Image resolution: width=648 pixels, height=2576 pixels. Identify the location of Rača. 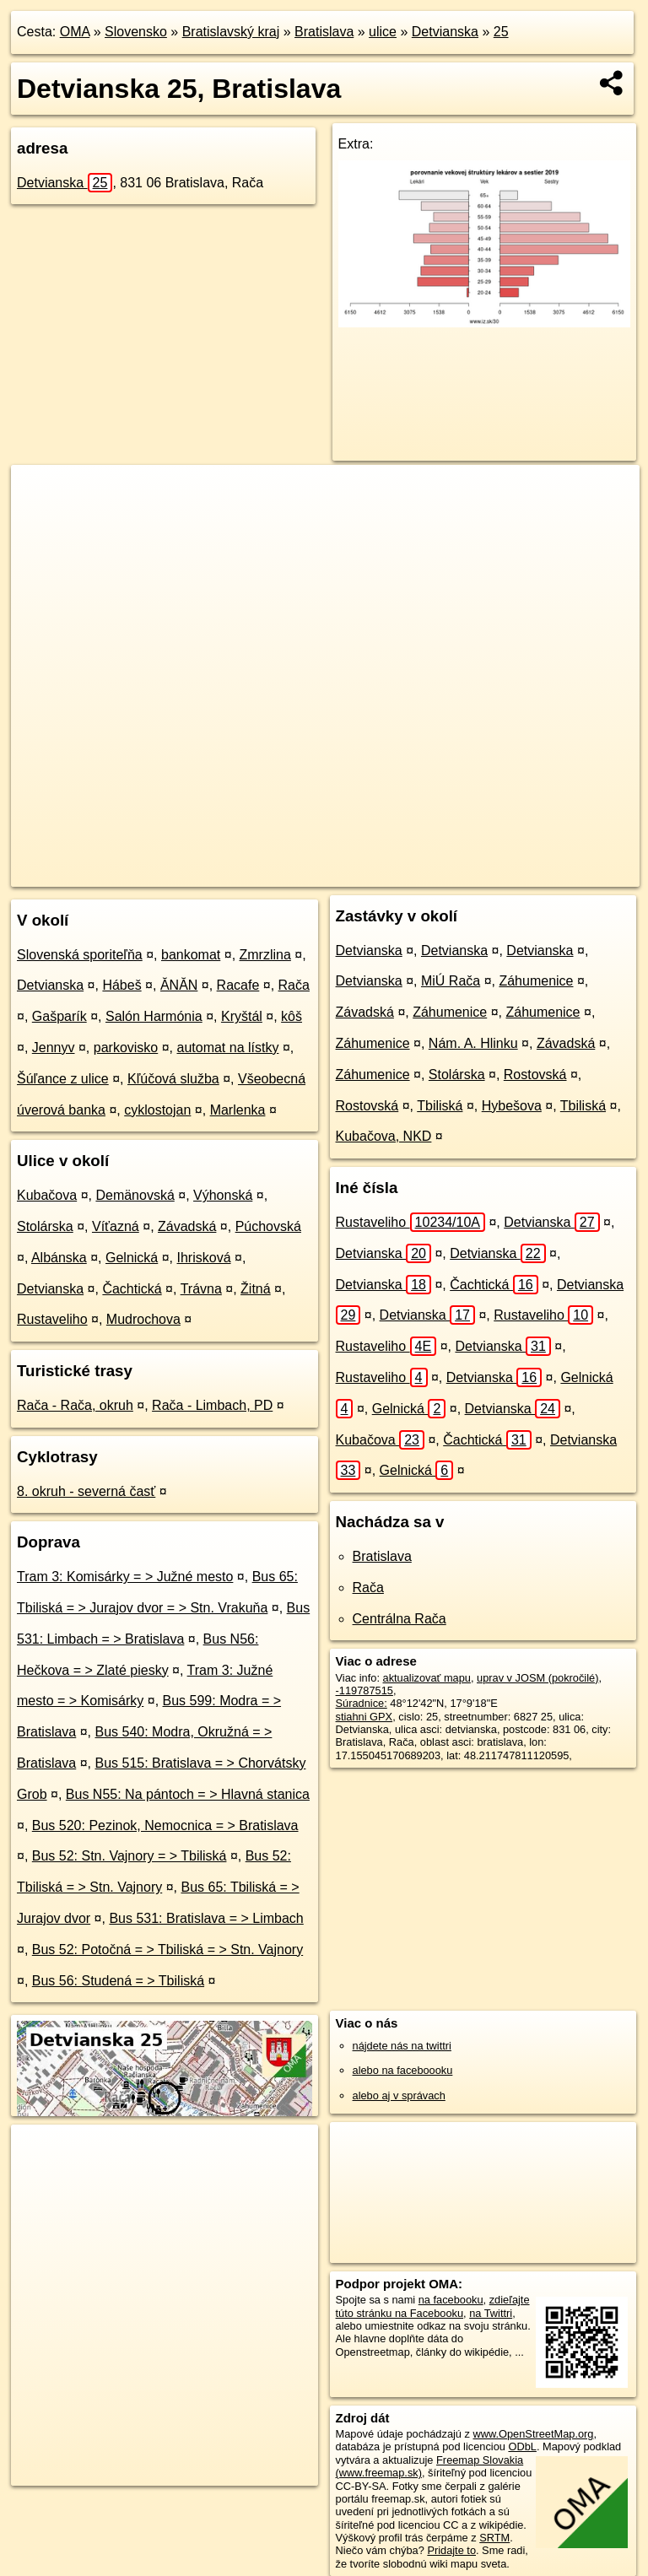
(294, 985).